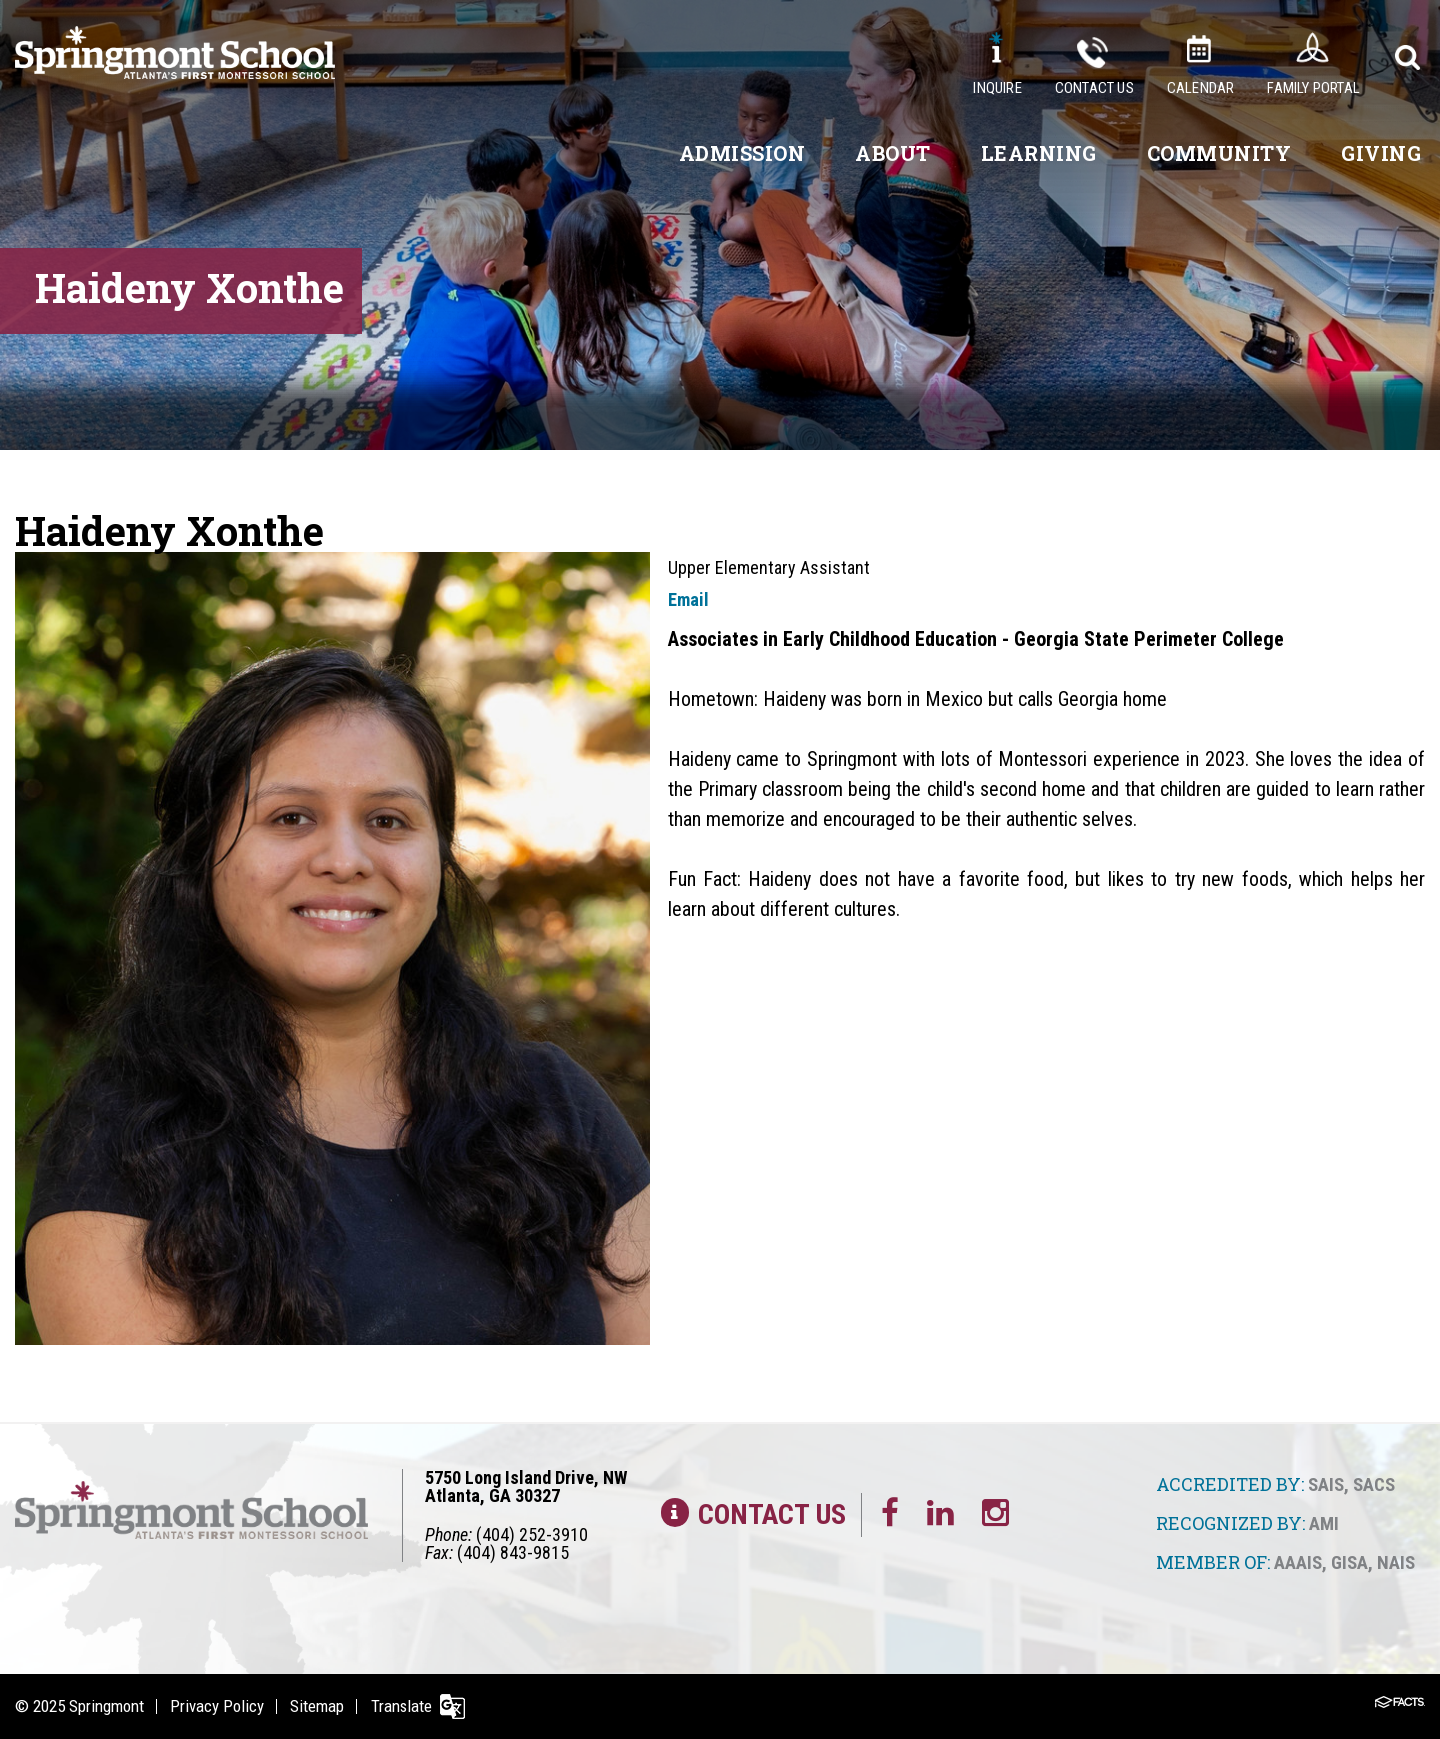  Describe the element at coordinates (1298, 1561) in the screenshot. I see `AAAIS` at that location.